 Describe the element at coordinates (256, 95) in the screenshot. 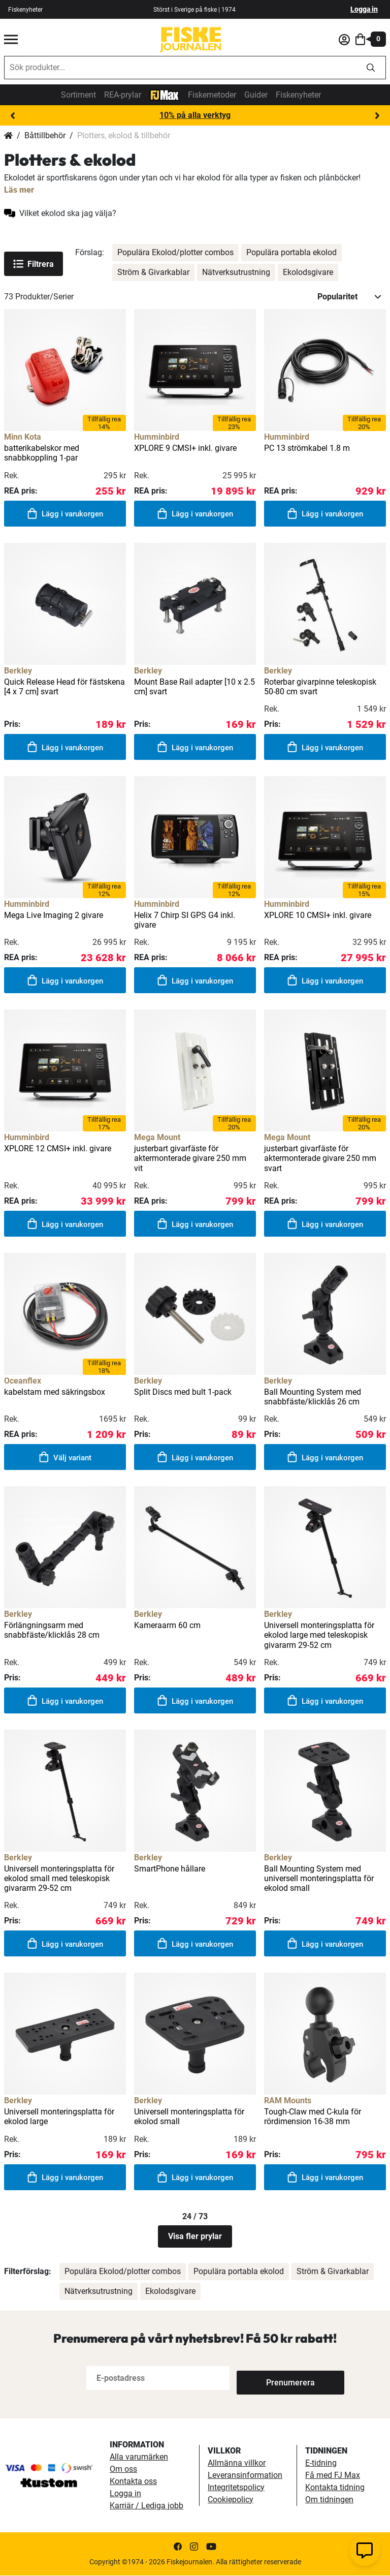

I see `Guider` at that location.